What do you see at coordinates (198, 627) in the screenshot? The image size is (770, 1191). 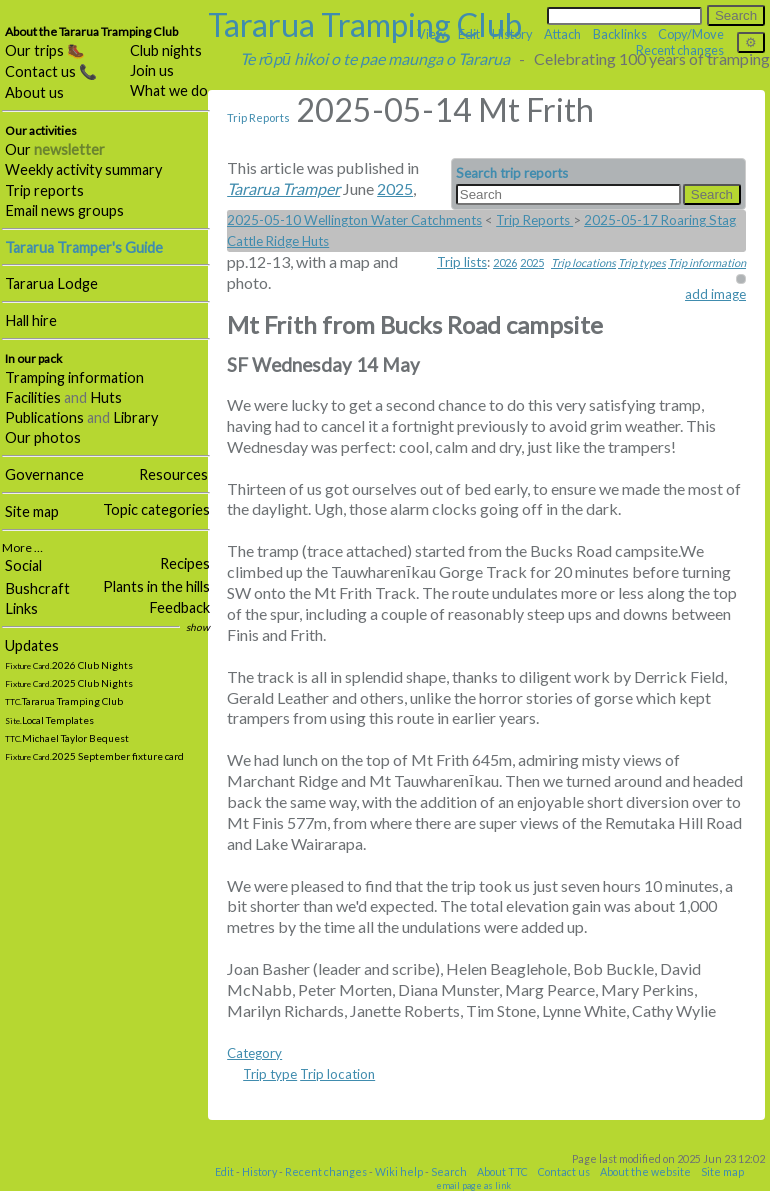 I see `show` at bounding box center [198, 627].